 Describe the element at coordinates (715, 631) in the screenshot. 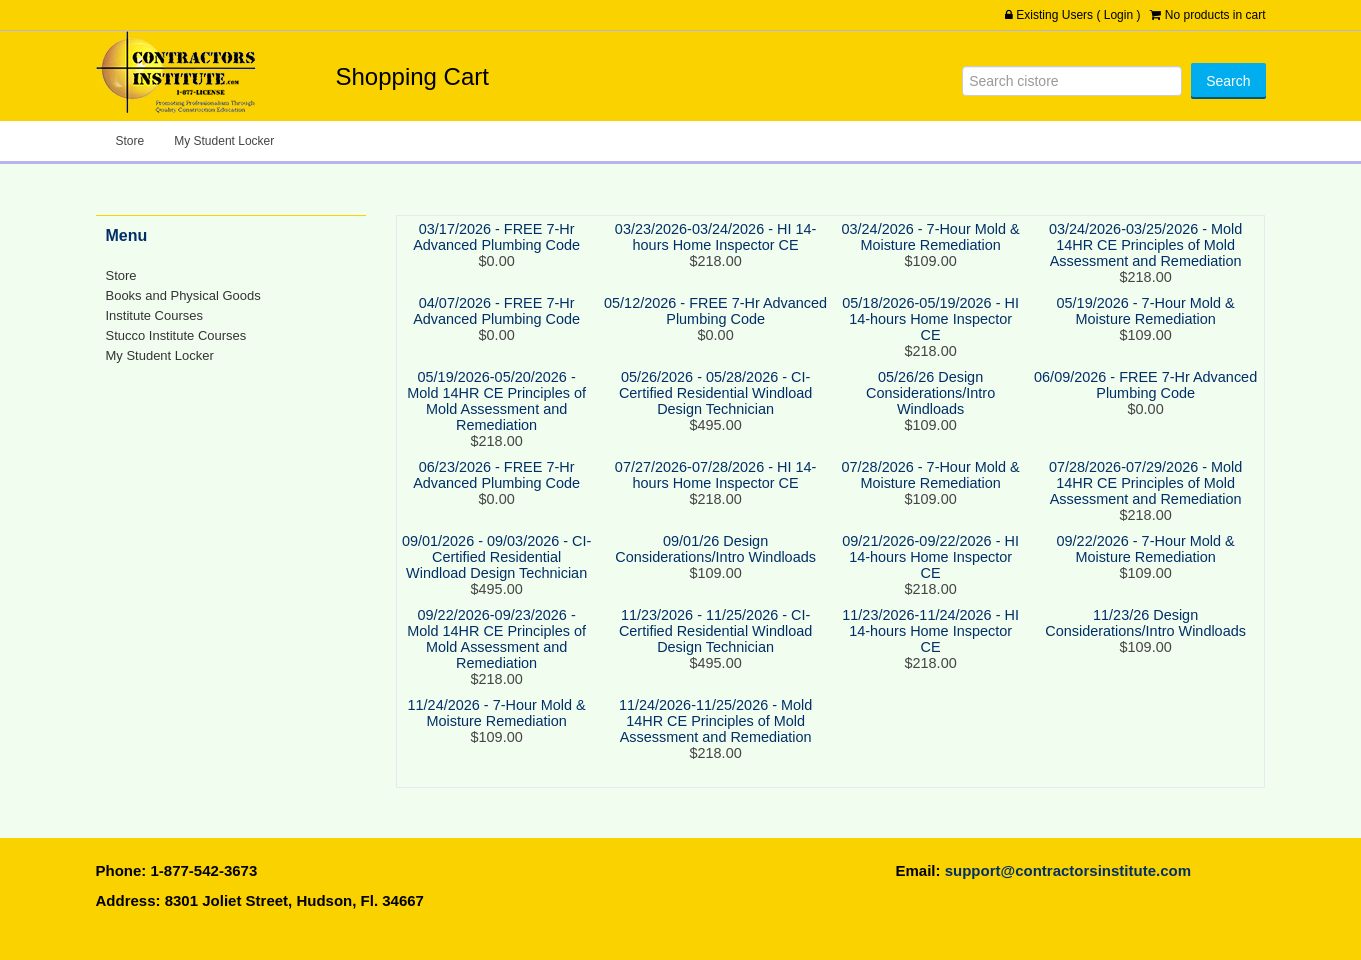

I see `11/23/2026 - 11/25/2026 - CI-Certified Residential Windload Design Technician` at that location.